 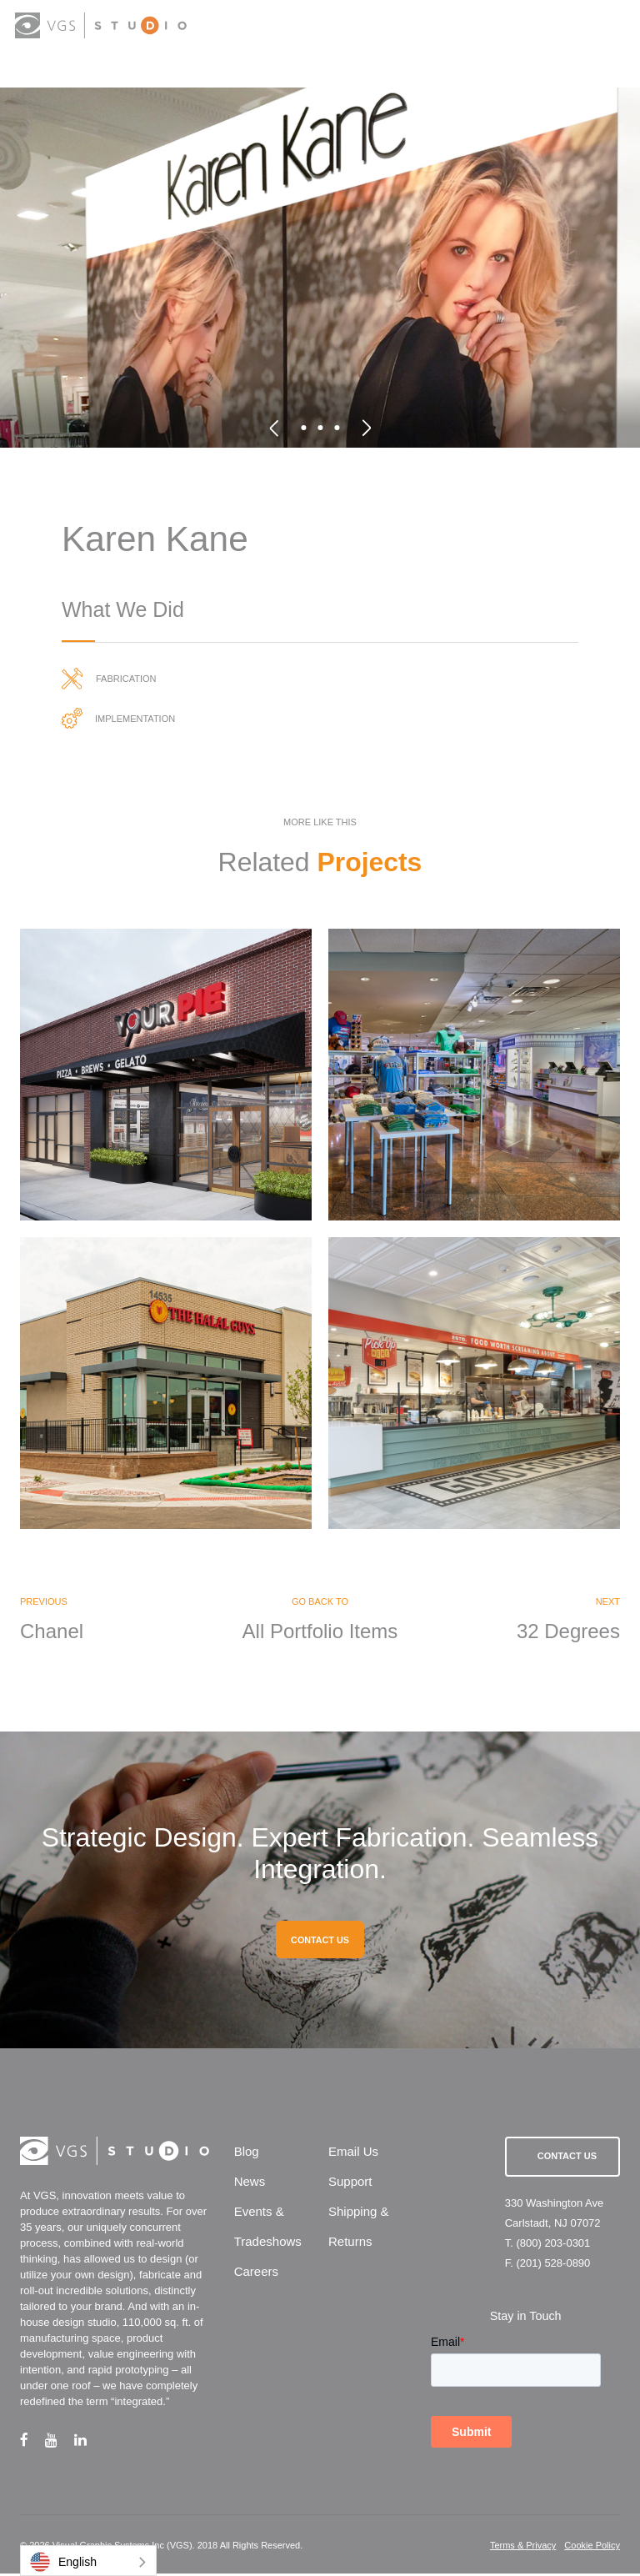 I want to click on Email Us, so click(x=353, y=2153).